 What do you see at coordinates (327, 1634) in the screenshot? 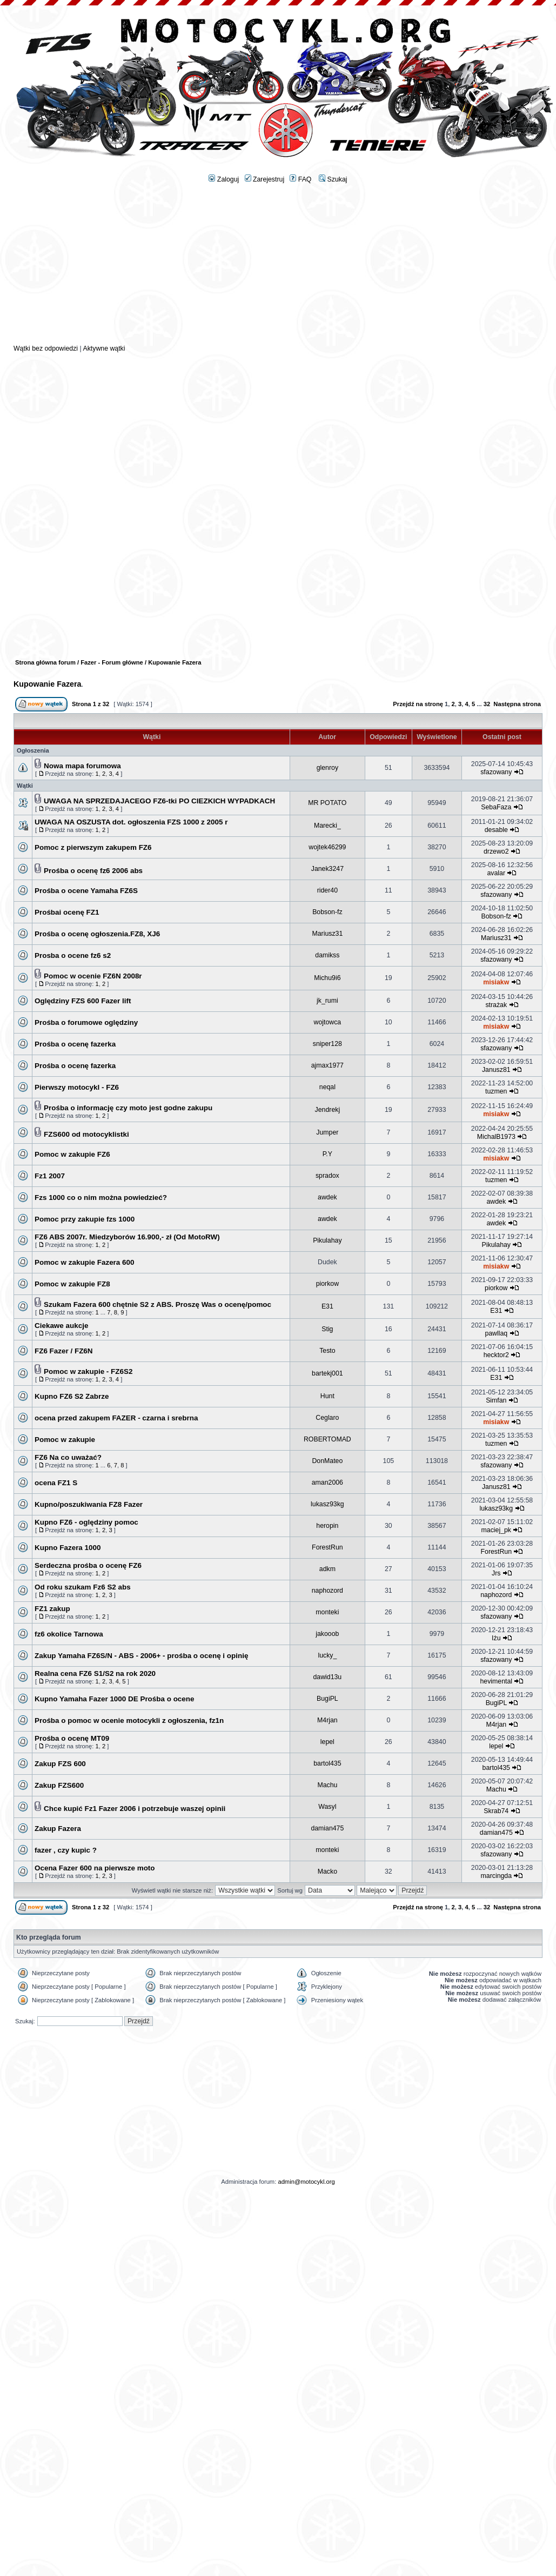
I see `jakooob` at bounding box center [327, 1634].